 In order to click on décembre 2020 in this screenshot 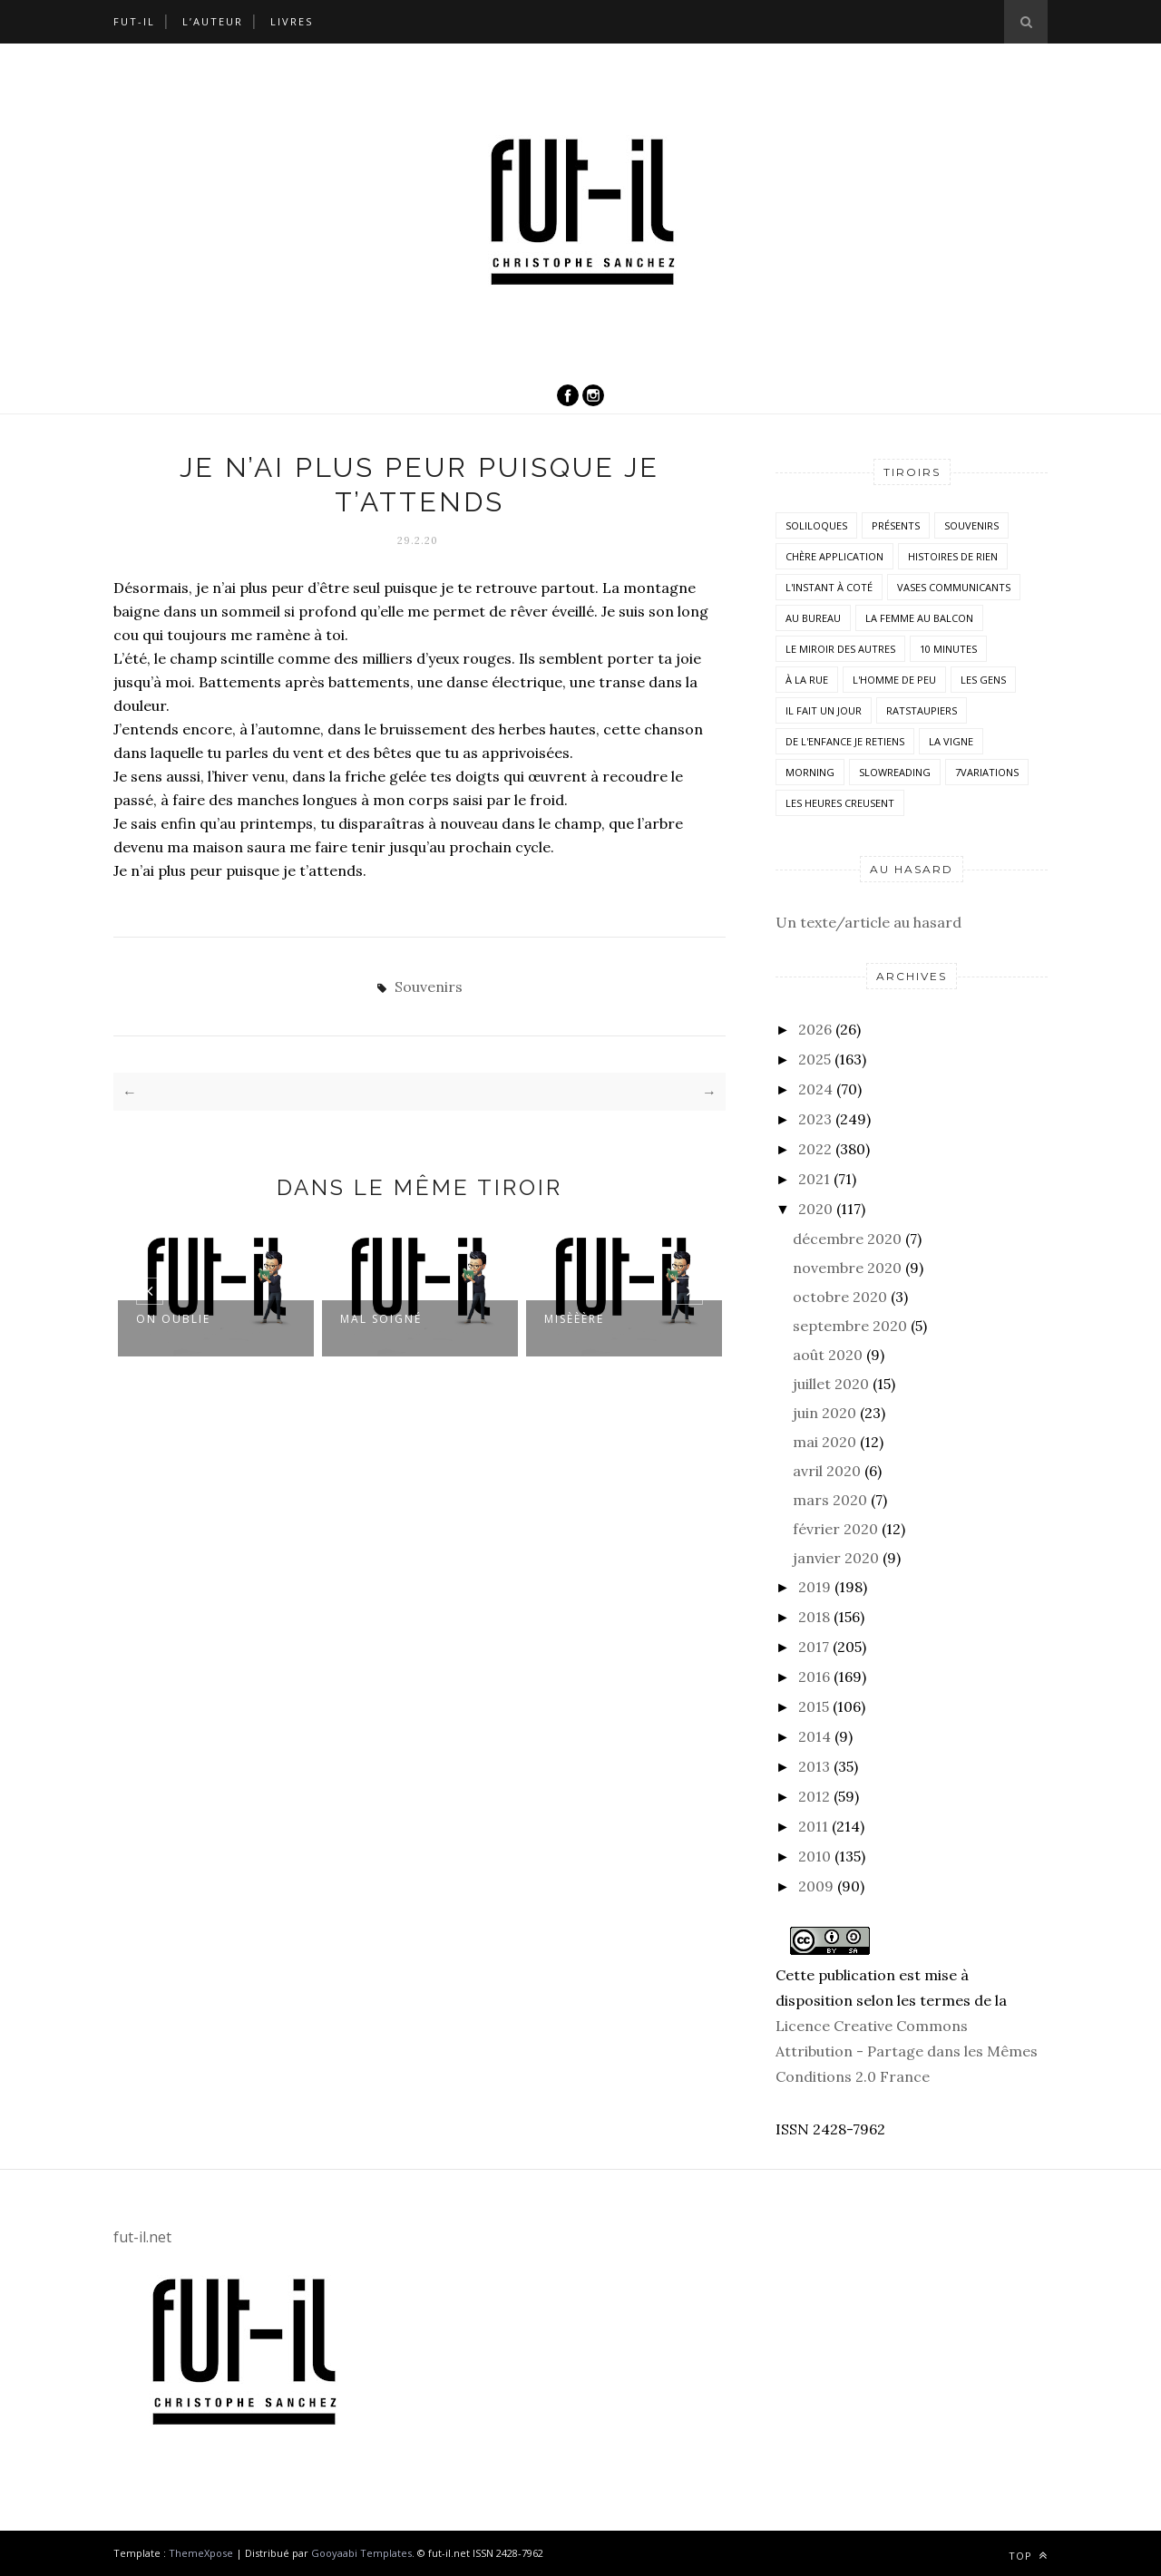, I will do `click(847, 1239)`.